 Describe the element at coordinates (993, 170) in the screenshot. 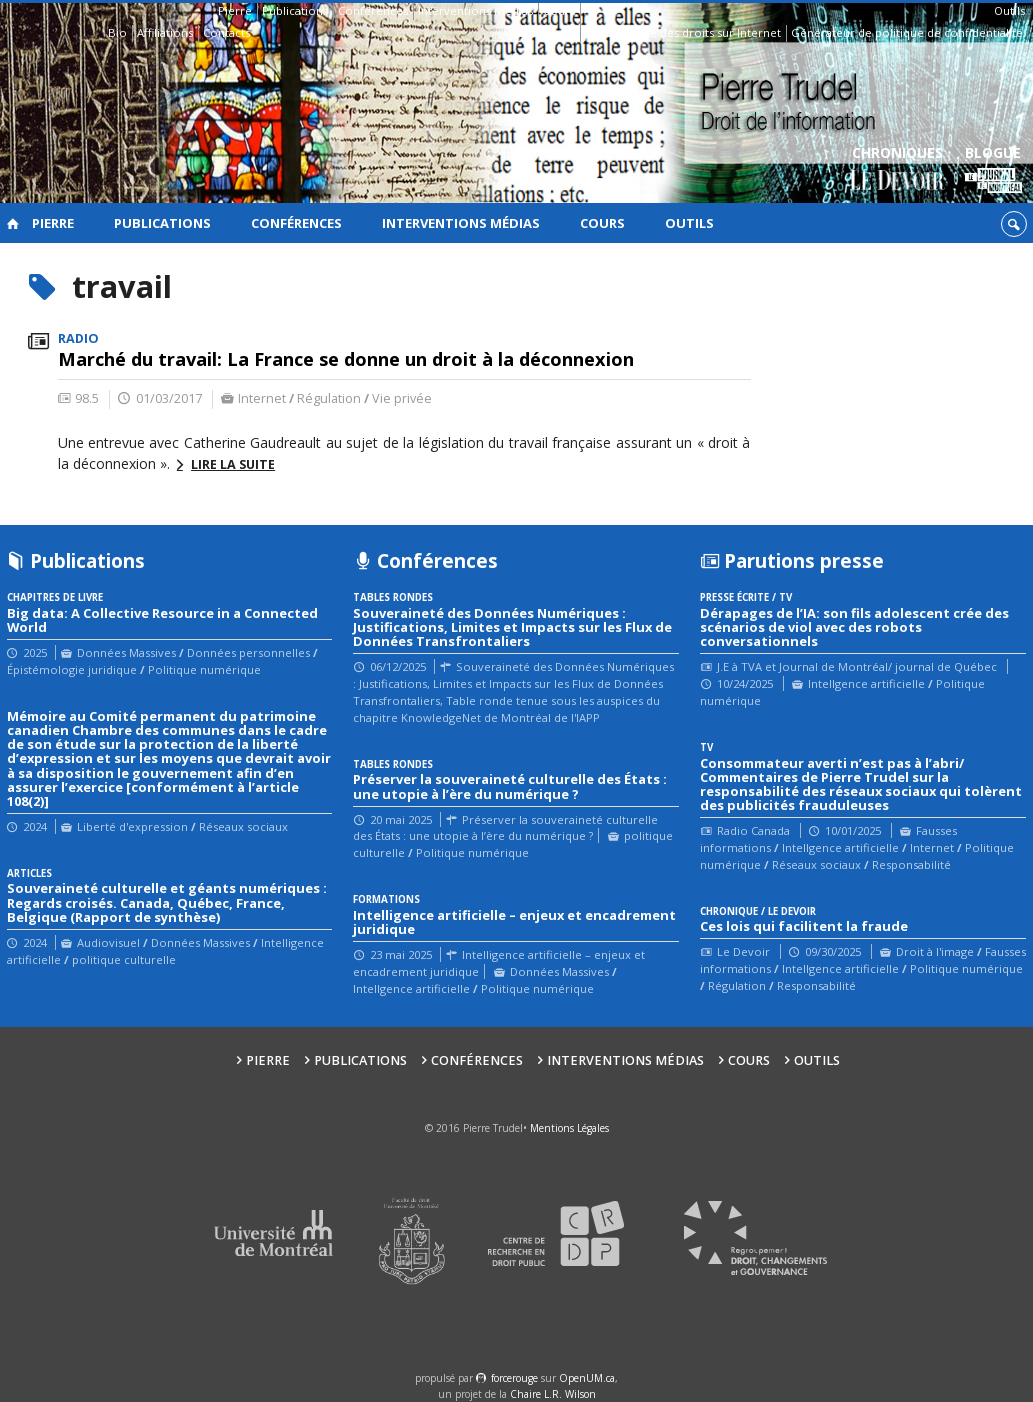

I see `Blogue` at that location.